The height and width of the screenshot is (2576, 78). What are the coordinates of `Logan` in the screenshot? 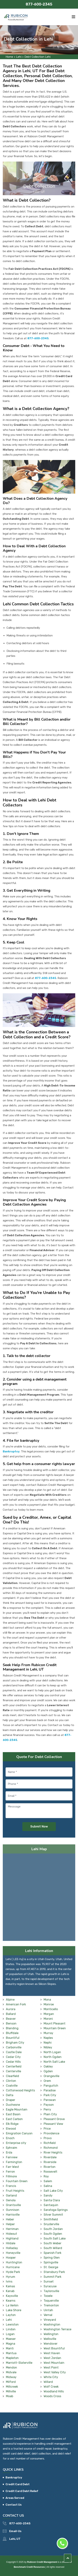 It's located at (10, 2334).